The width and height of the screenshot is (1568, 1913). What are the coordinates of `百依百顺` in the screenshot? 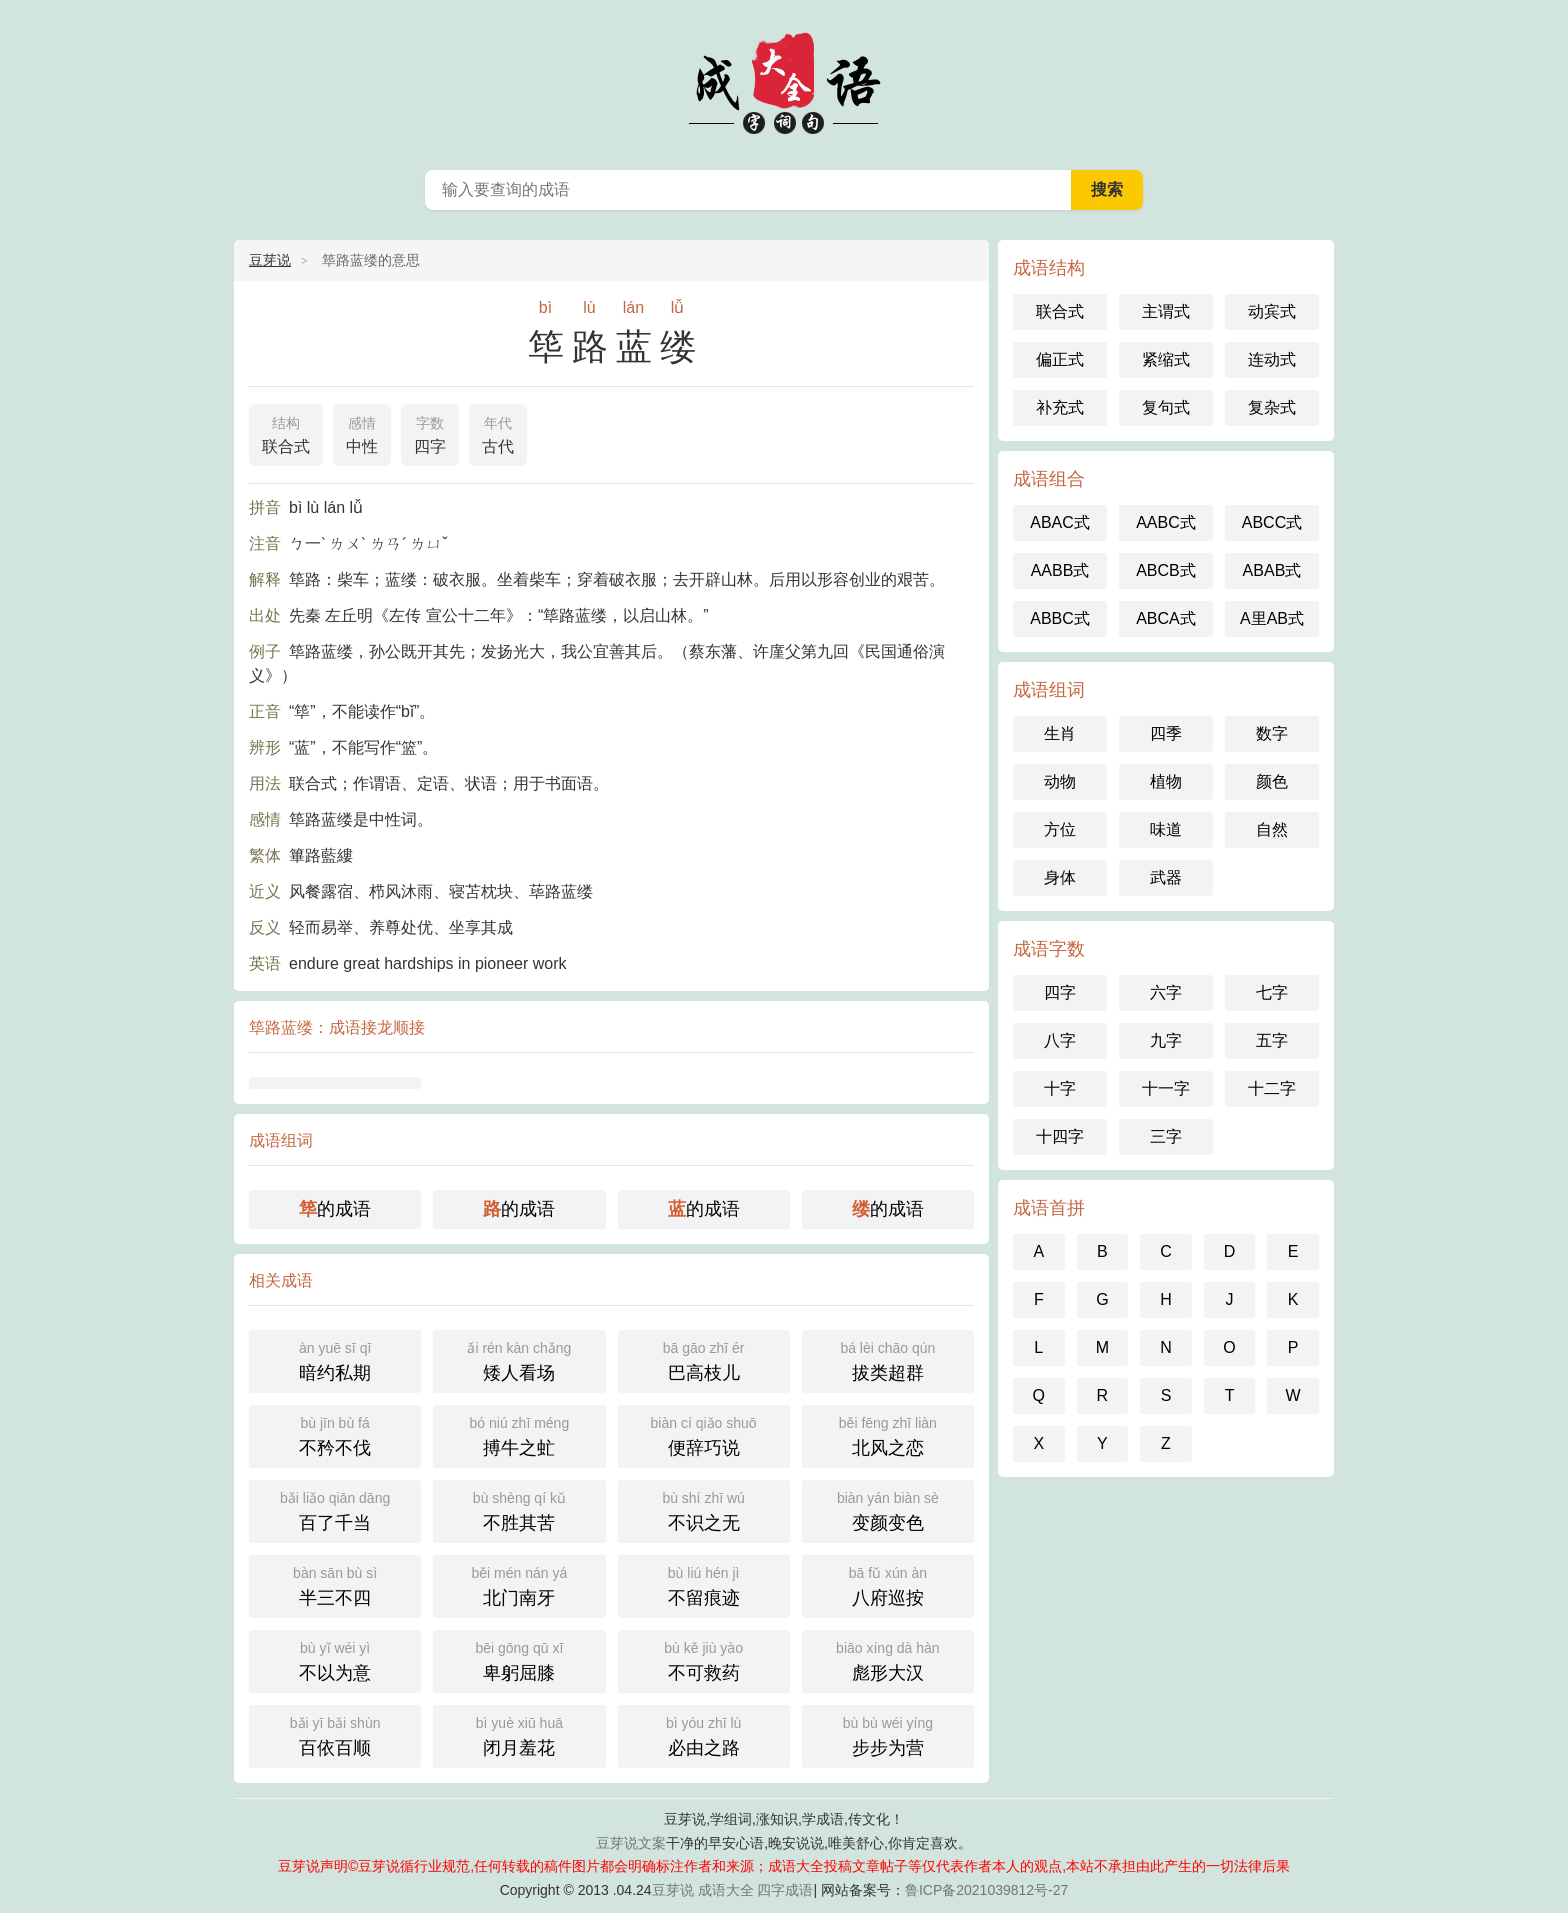 It's located at (335, 1734).